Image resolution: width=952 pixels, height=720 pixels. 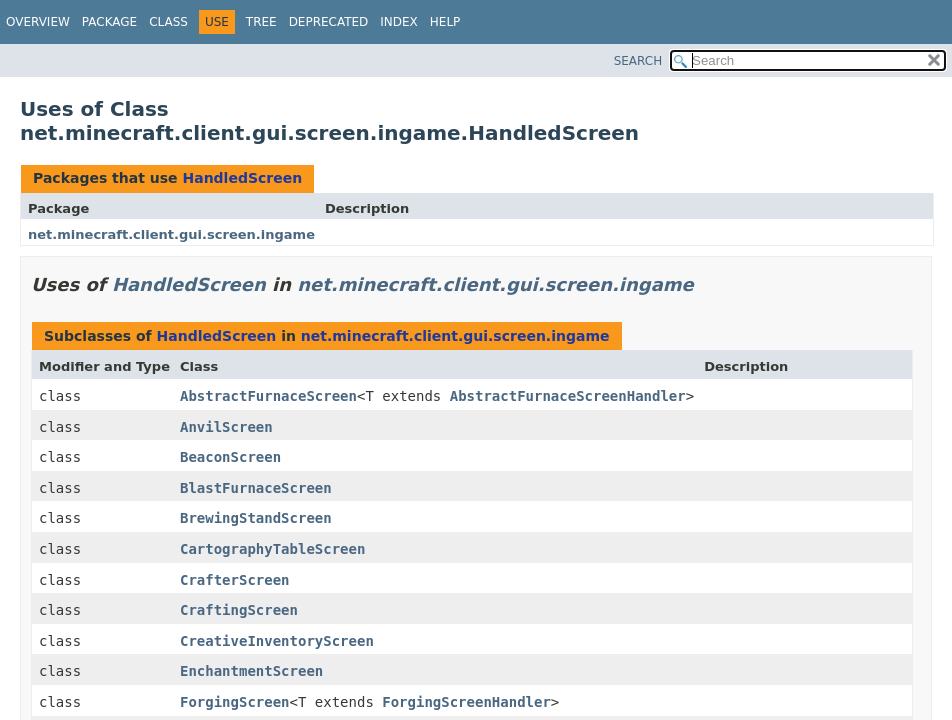 What do you see at coordinates (168, 22) in the screenshot?
I see `Class` at bounding box center [168, 22].